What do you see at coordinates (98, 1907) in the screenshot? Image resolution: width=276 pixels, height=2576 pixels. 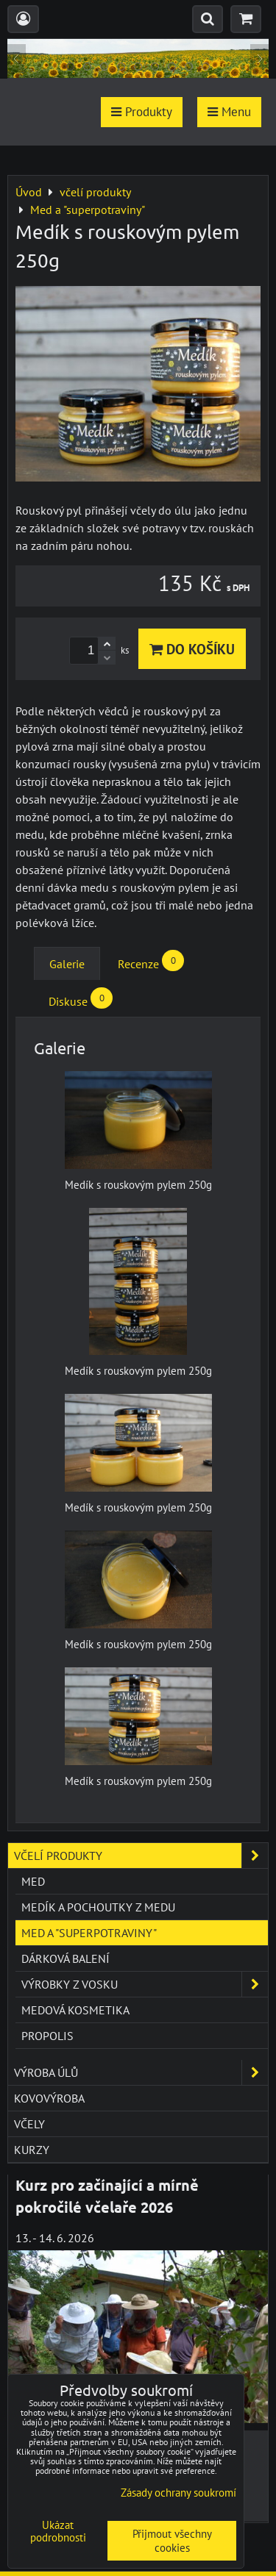 I see `Medík a pochoutky z medu` at bounding box center [98, 1907].